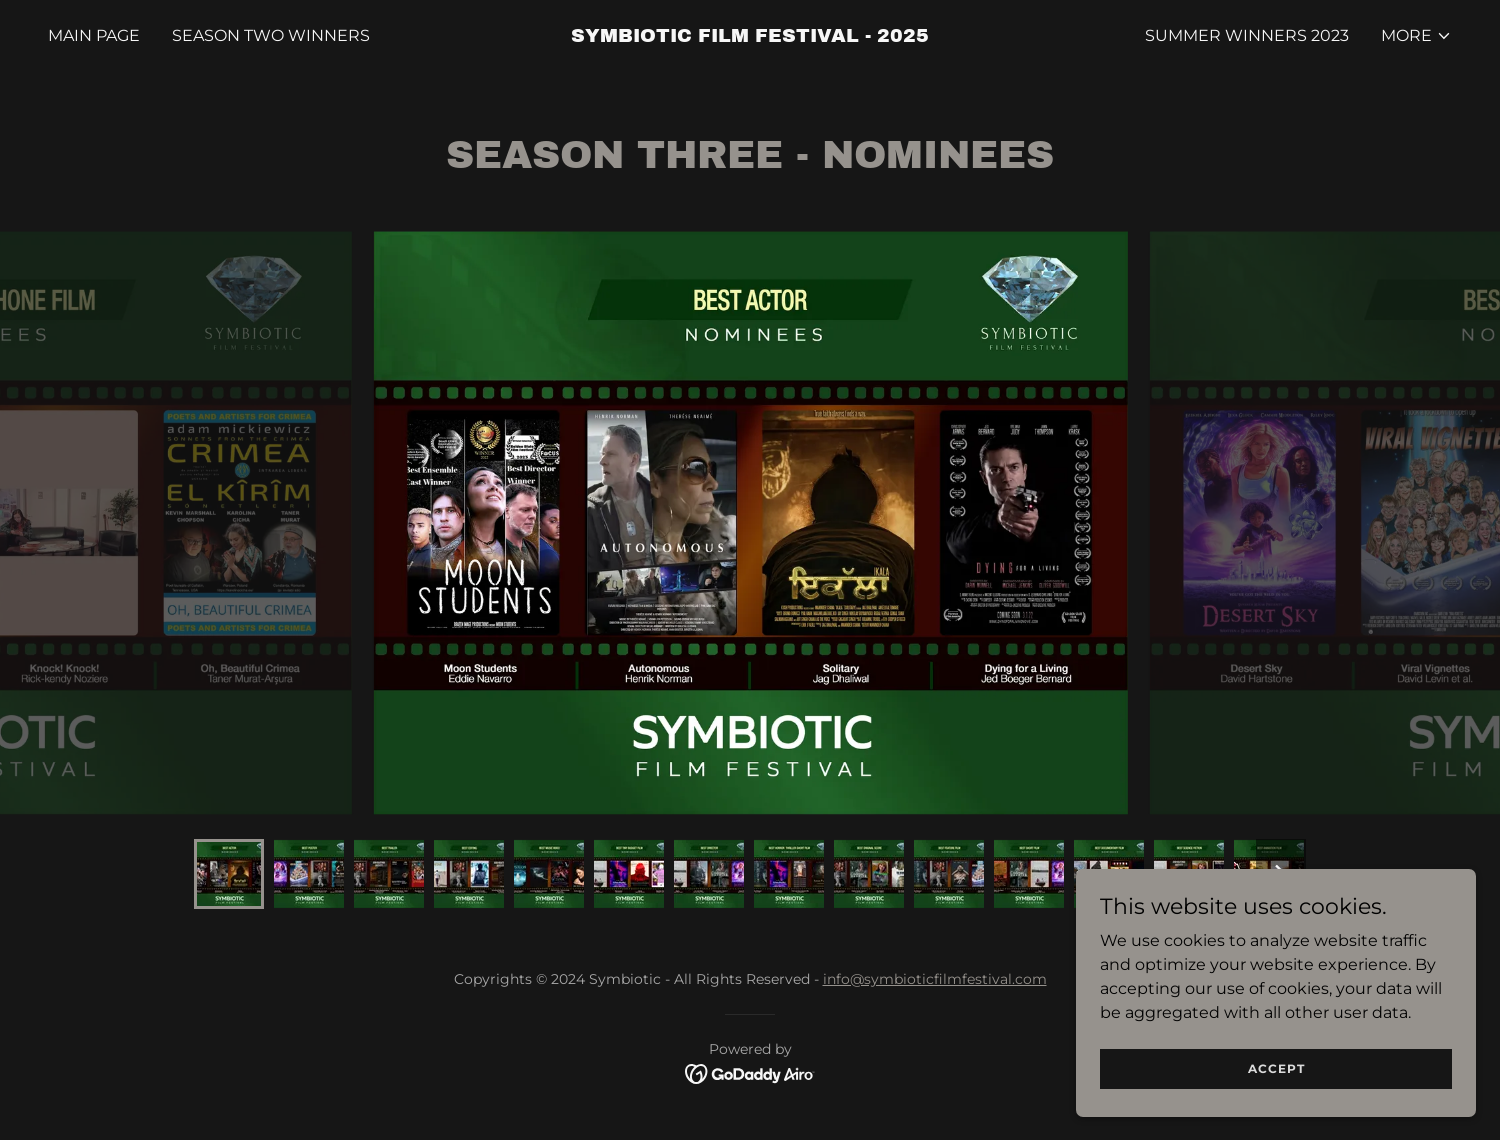 This screenshot has height=1140, width=1500. I want to click on SEASON TWO WINNERS [link], so click(271, 35).